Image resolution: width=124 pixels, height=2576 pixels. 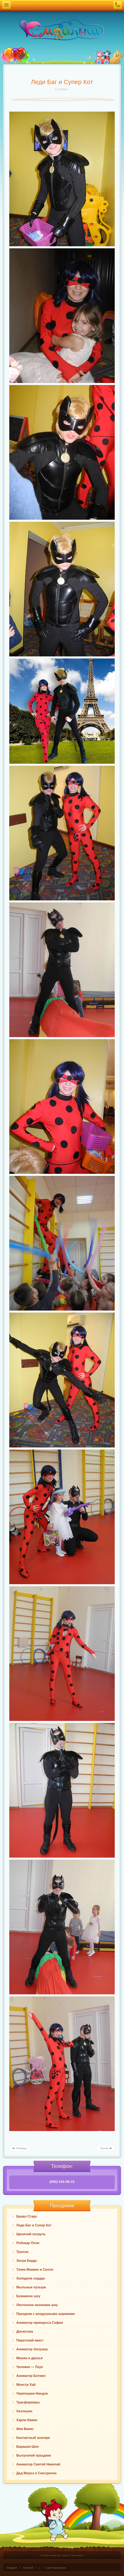 What do you see at coordinates (27, 2446) in the screenshot?
I see `Барашек Шон` at bounding box center [27, 2446].